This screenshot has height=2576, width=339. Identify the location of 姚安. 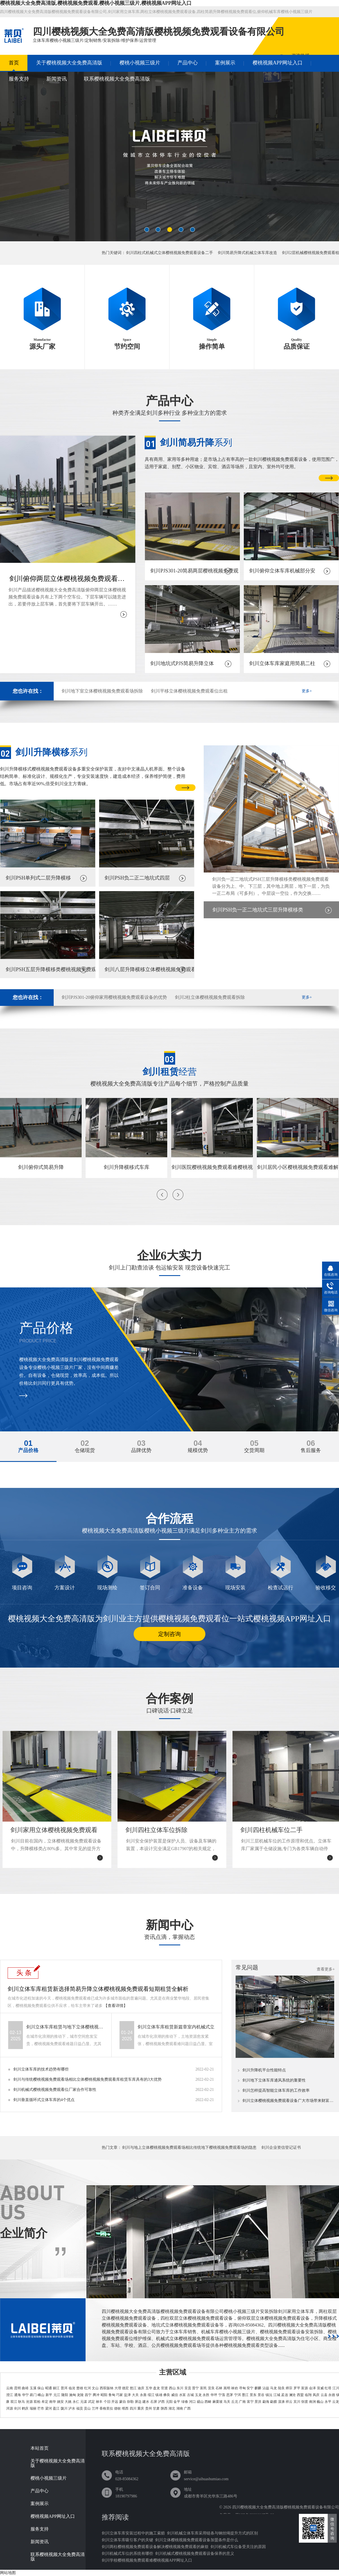
(60, 2402).